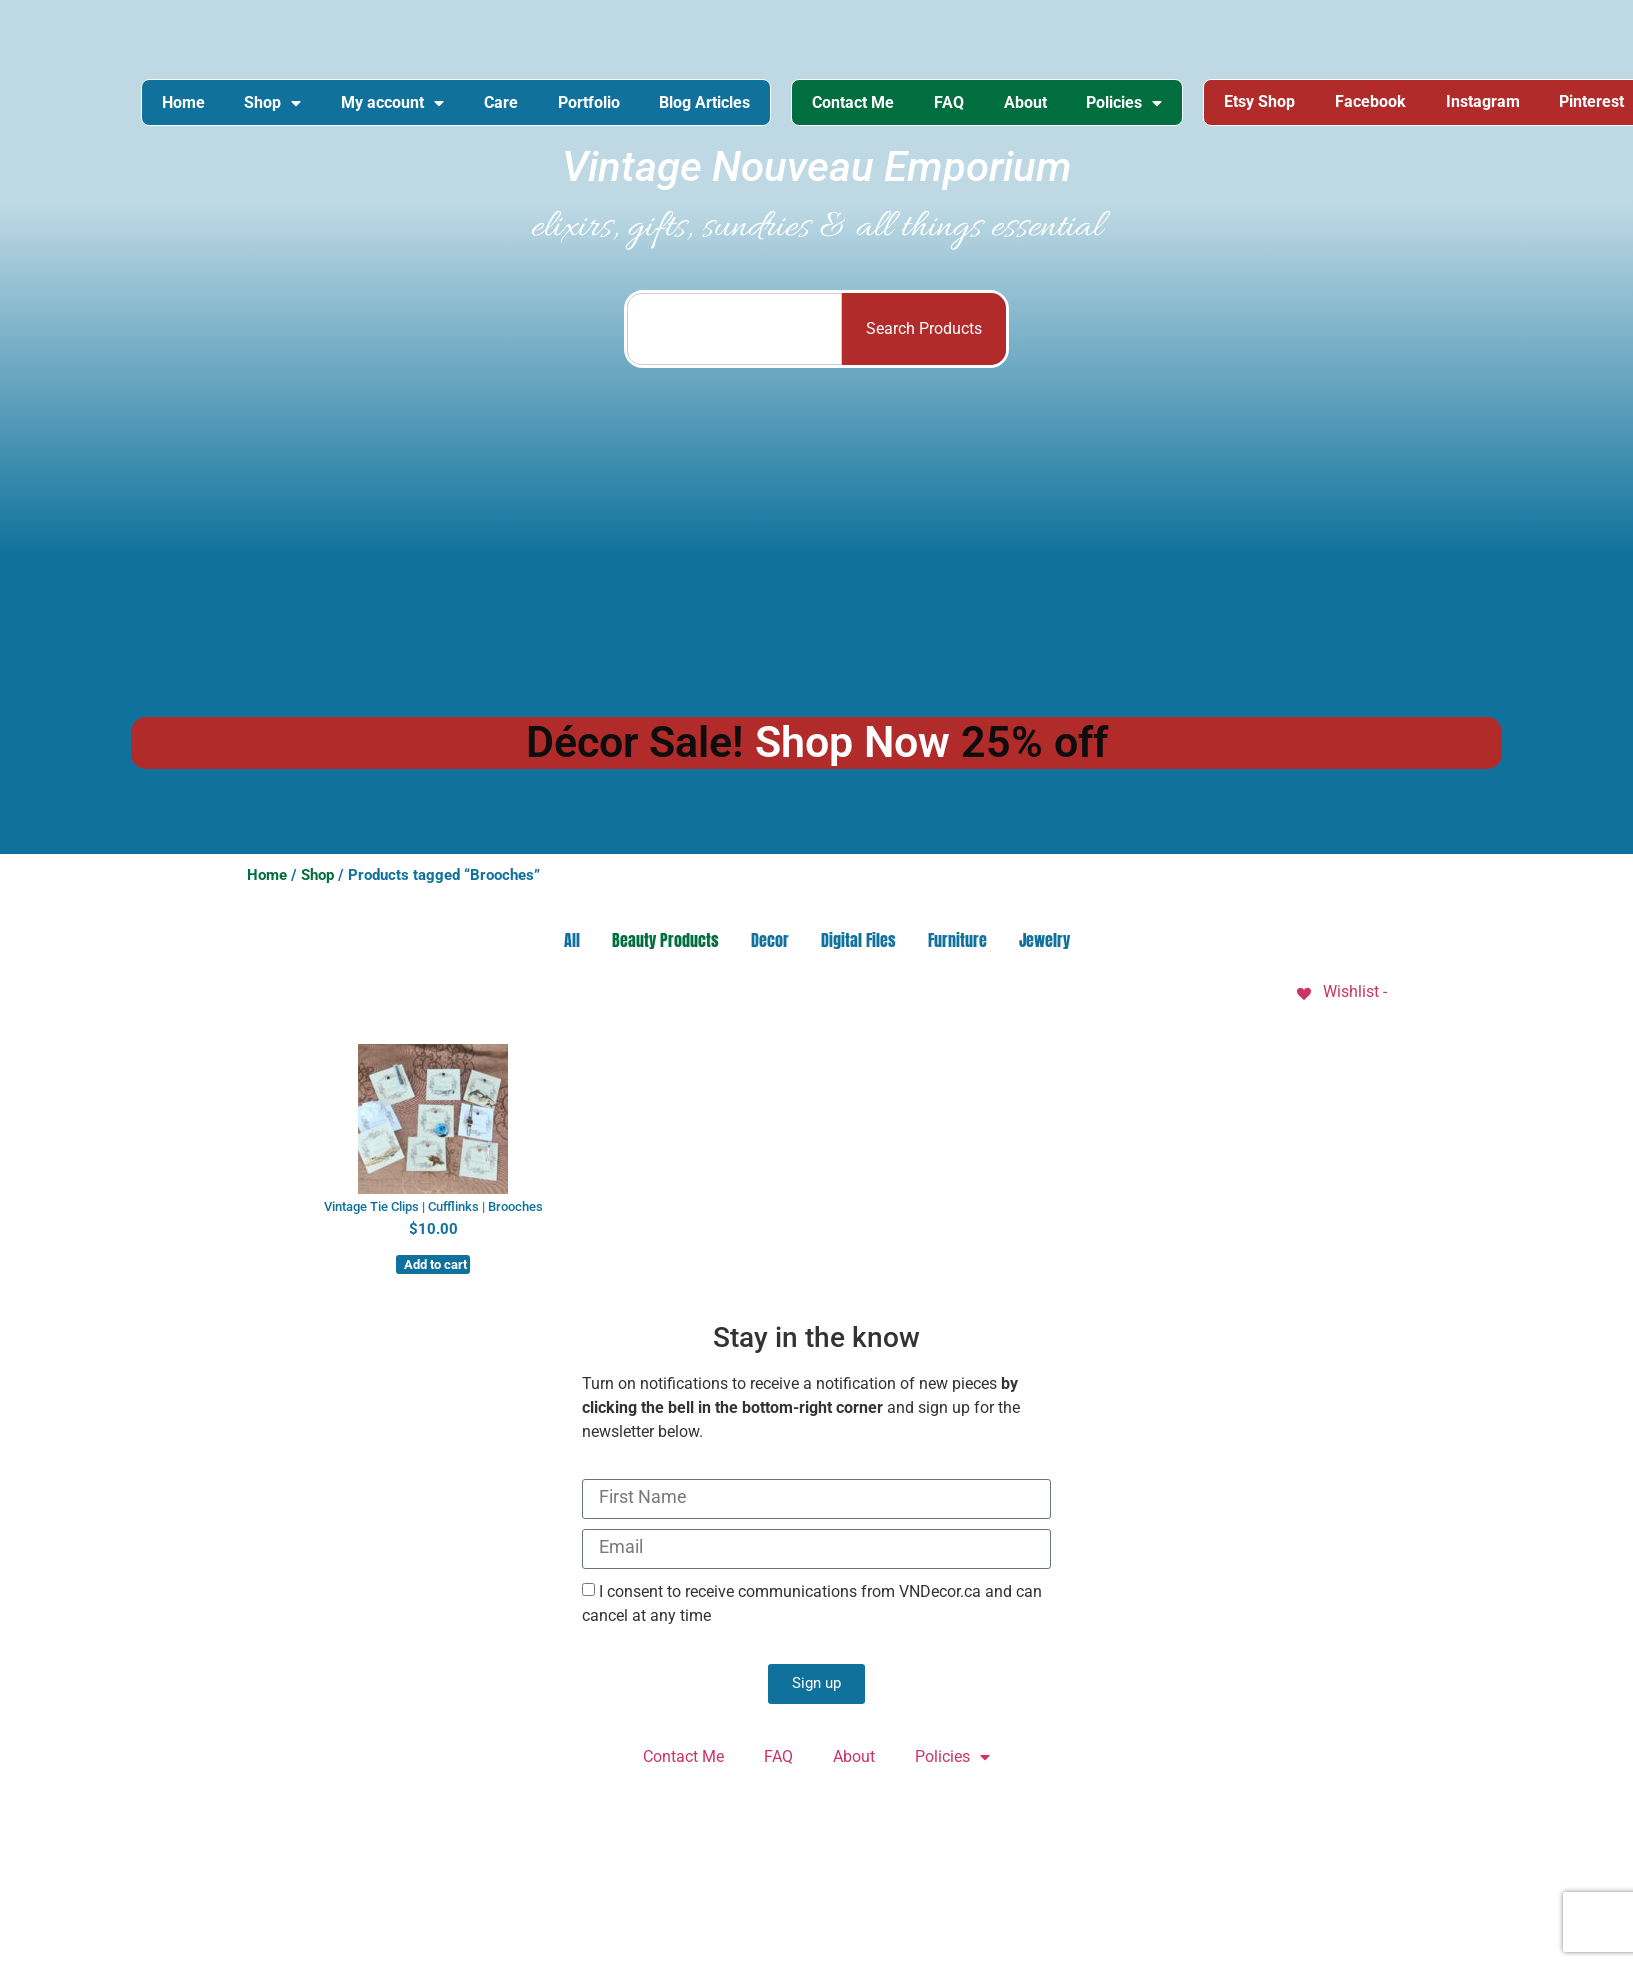 The image size is (1633, 1966). I want to click on Shop, so click(273, 103).